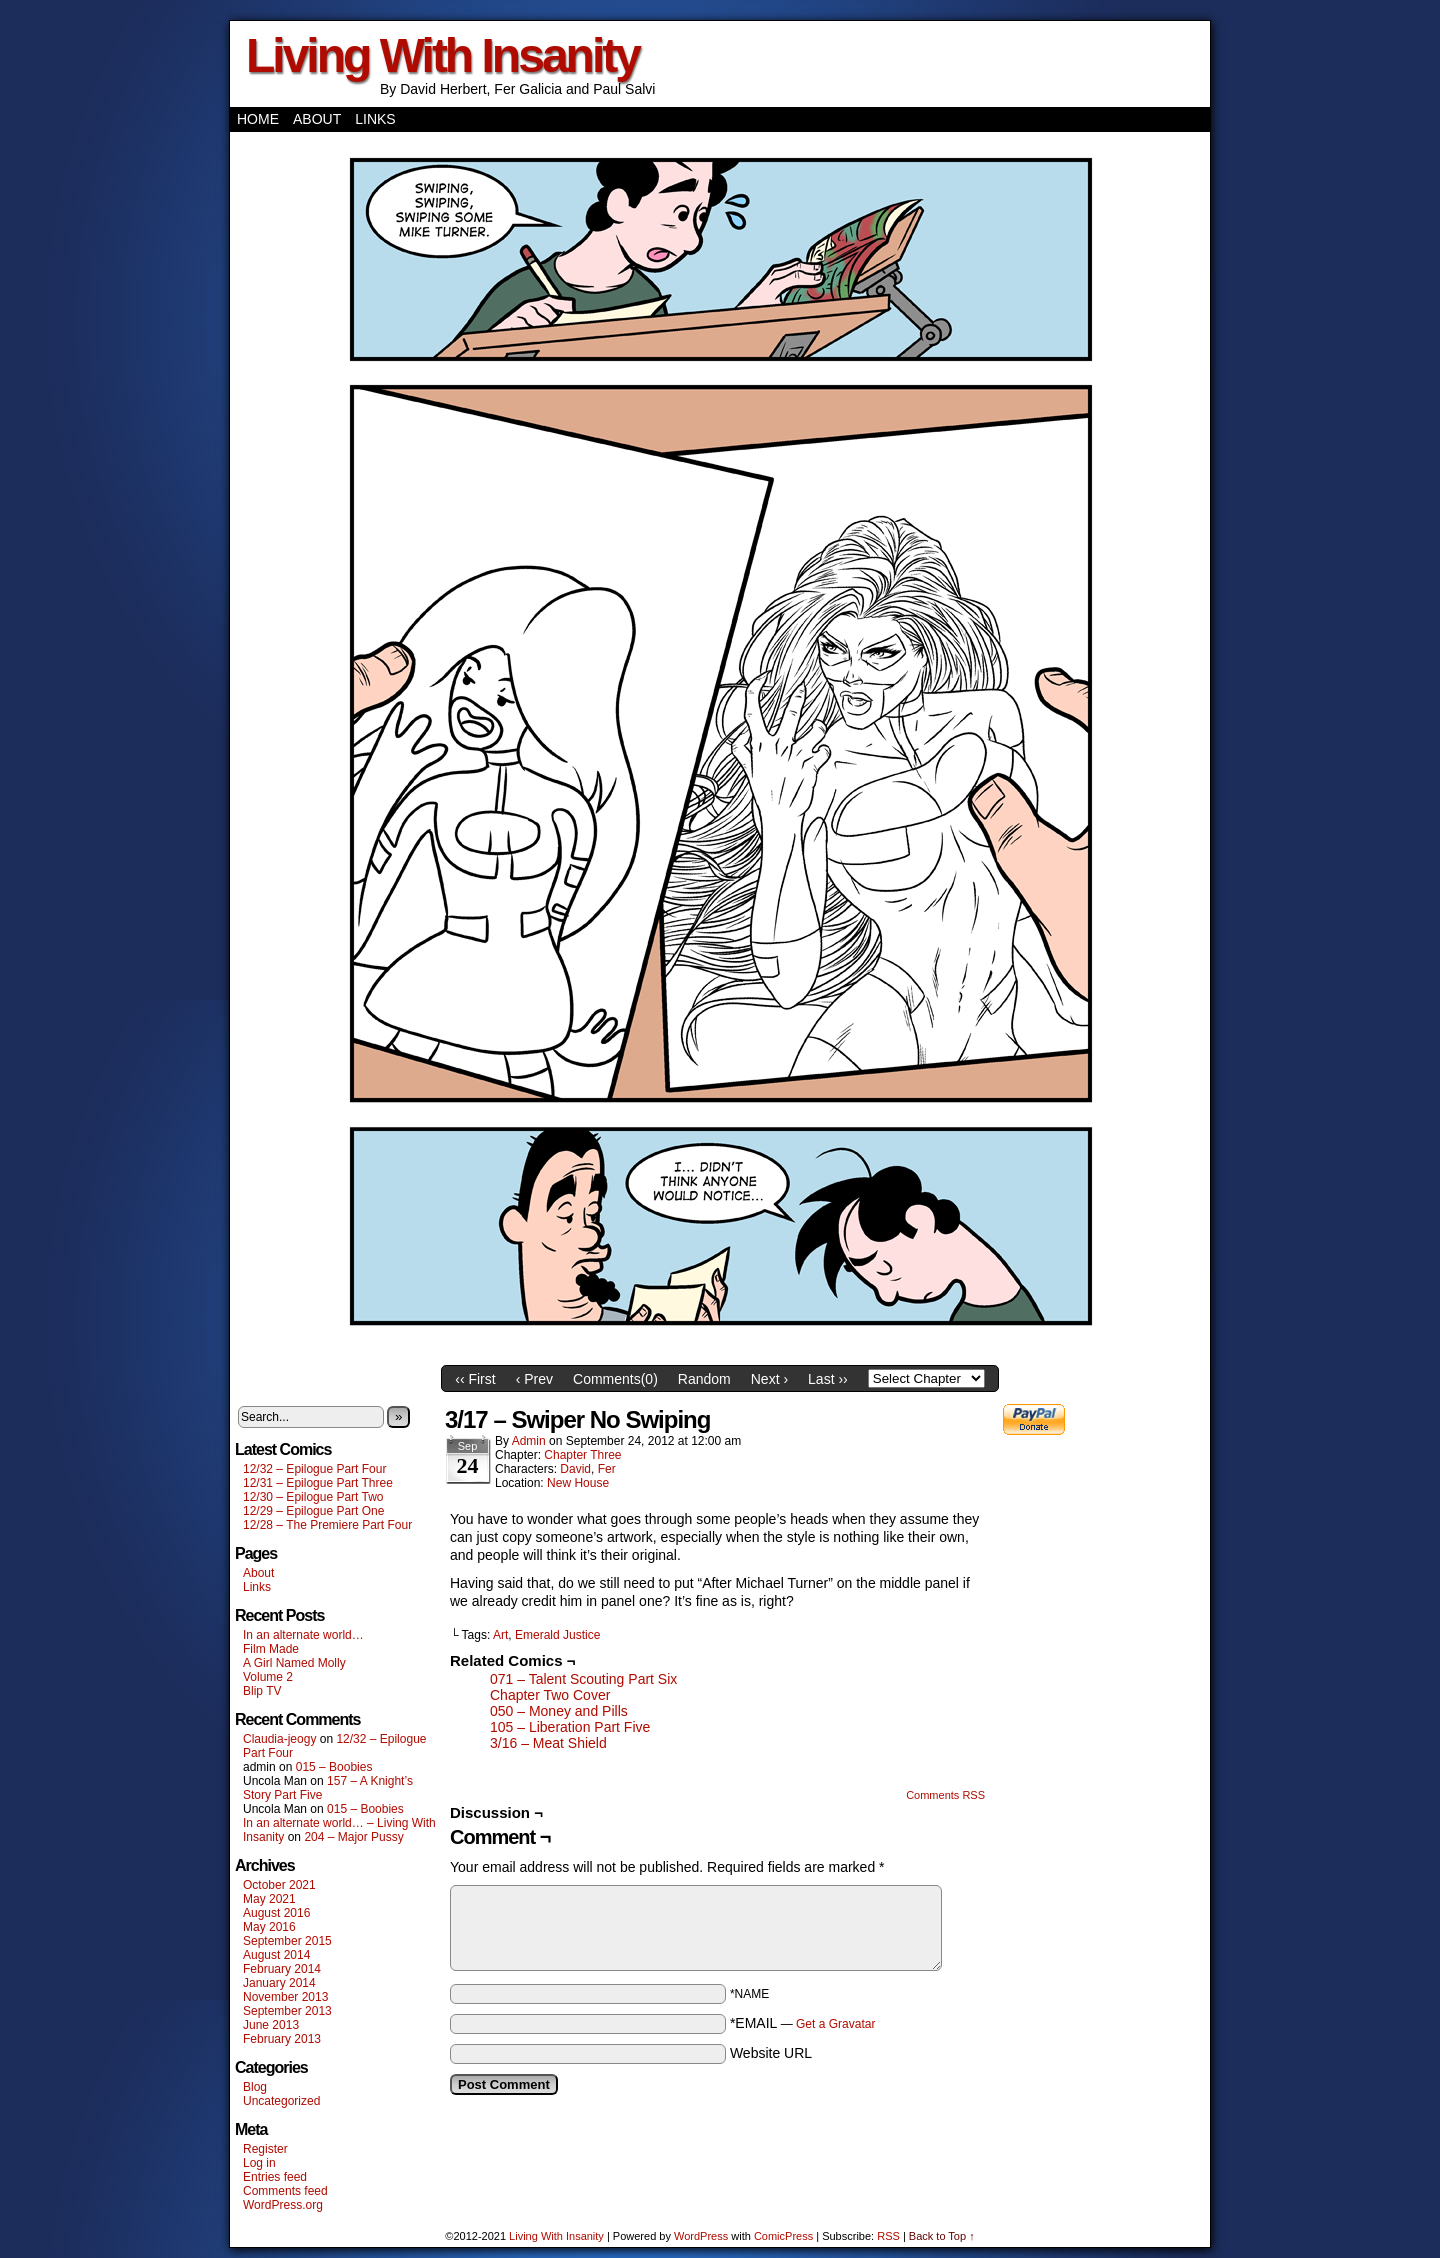 This screenshot has height=2258, width=1440. Describe the element at coordinates (771, 2053) in the screenshot. I see `Website URL` at that location.